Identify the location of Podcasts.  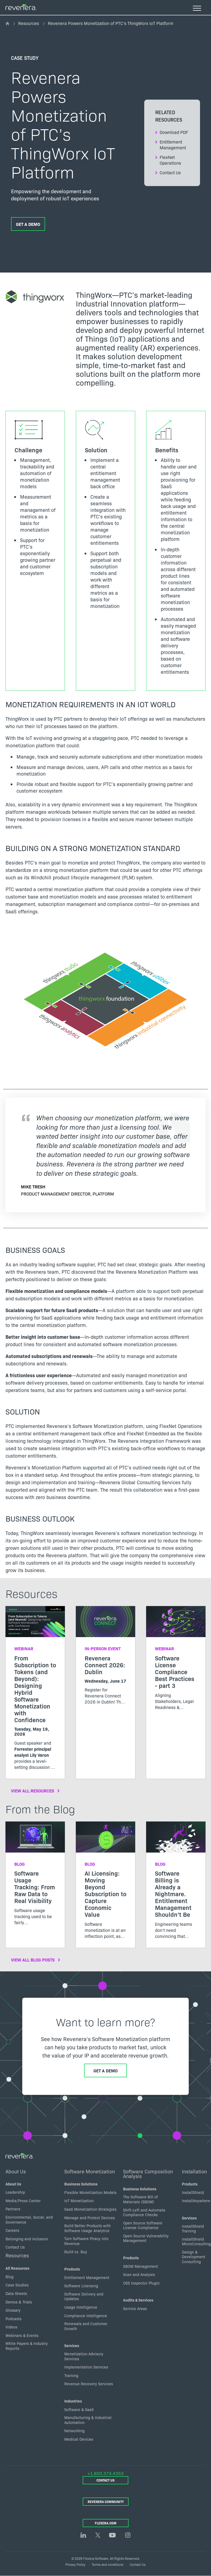
(13, 2318).